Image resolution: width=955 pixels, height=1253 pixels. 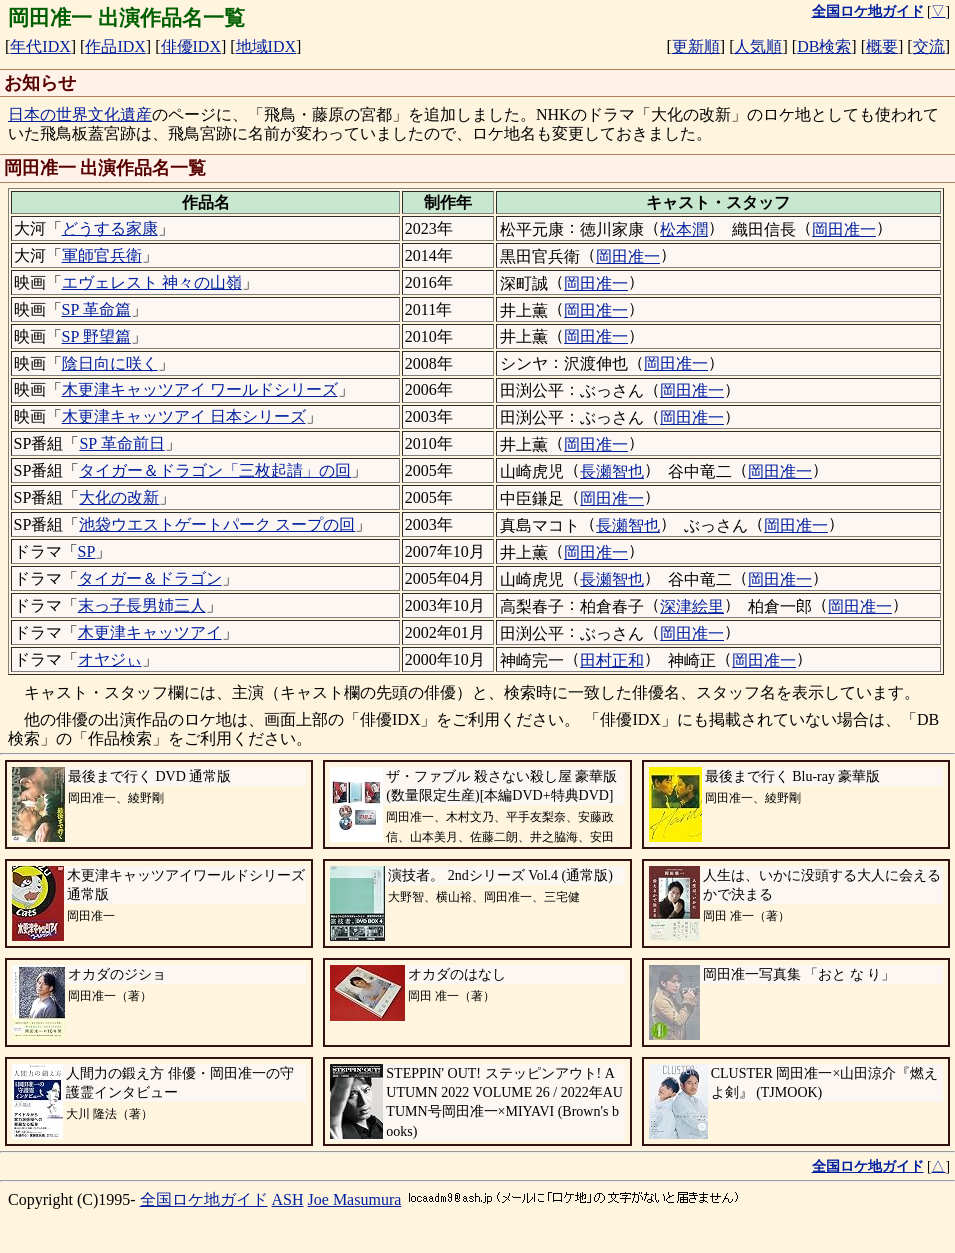 I want to click on 全国ロケ地ガイド, so click(x=204, y=1199).